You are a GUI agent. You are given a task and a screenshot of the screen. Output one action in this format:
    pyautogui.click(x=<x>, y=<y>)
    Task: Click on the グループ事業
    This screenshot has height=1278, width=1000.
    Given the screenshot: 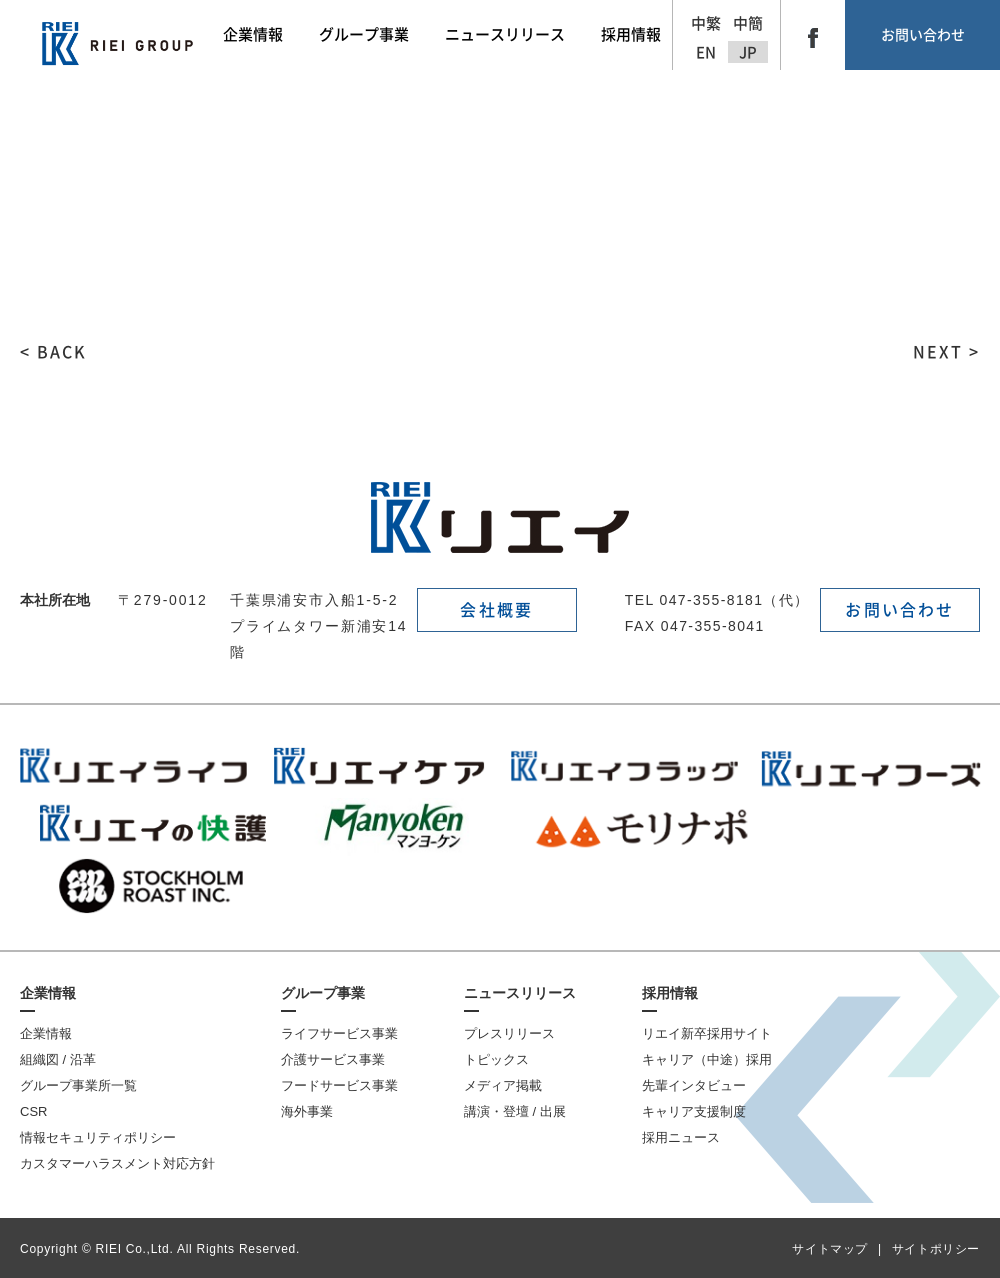 What is the action you would take?
    pyautogui.click(x=323, y=993)
    